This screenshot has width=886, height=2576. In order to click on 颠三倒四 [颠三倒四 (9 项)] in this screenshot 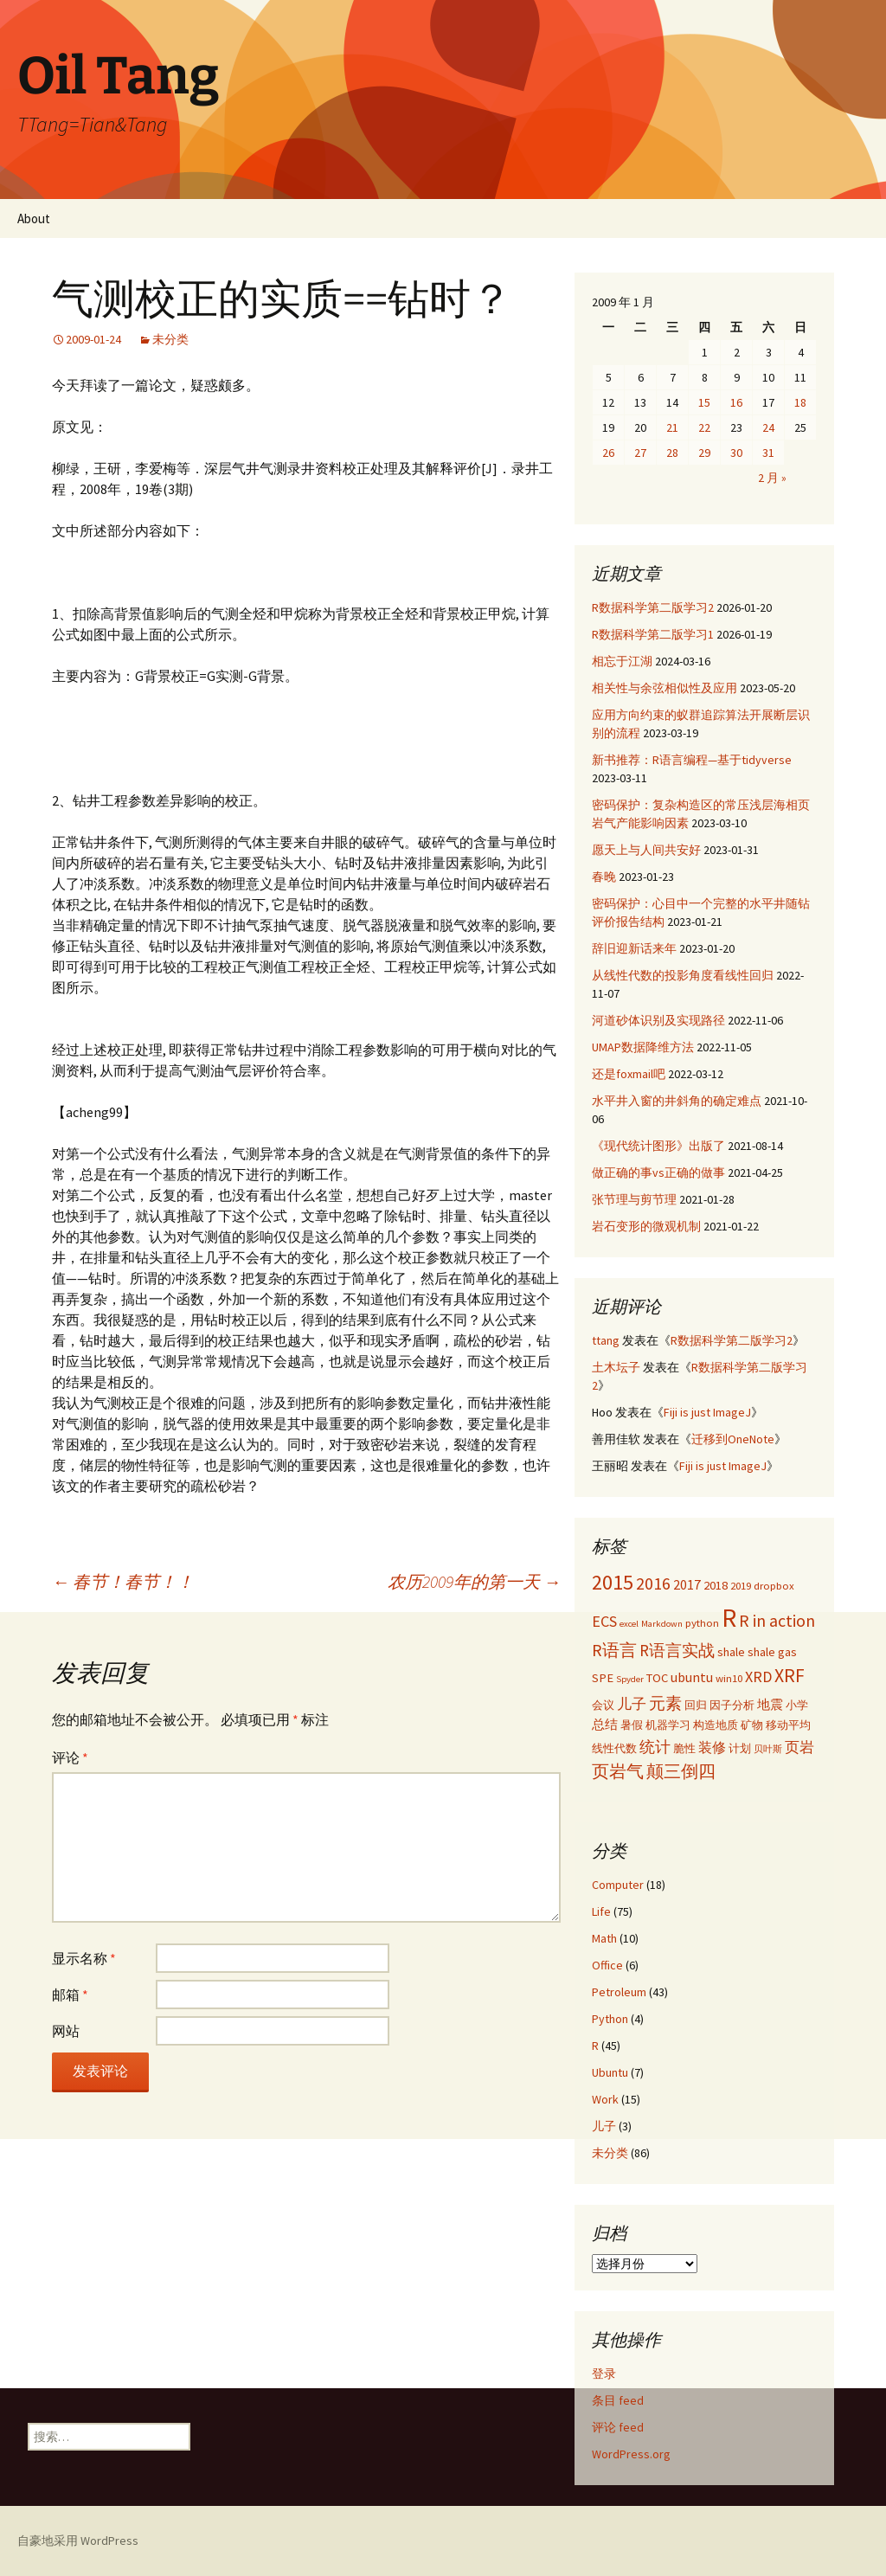, I will do `click(681, 1771)`.